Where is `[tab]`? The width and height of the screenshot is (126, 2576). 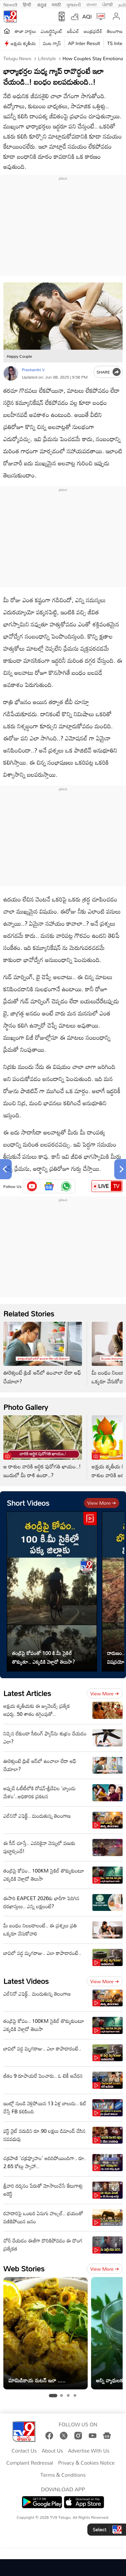
[tab] is located at coordinates (53, 2395).